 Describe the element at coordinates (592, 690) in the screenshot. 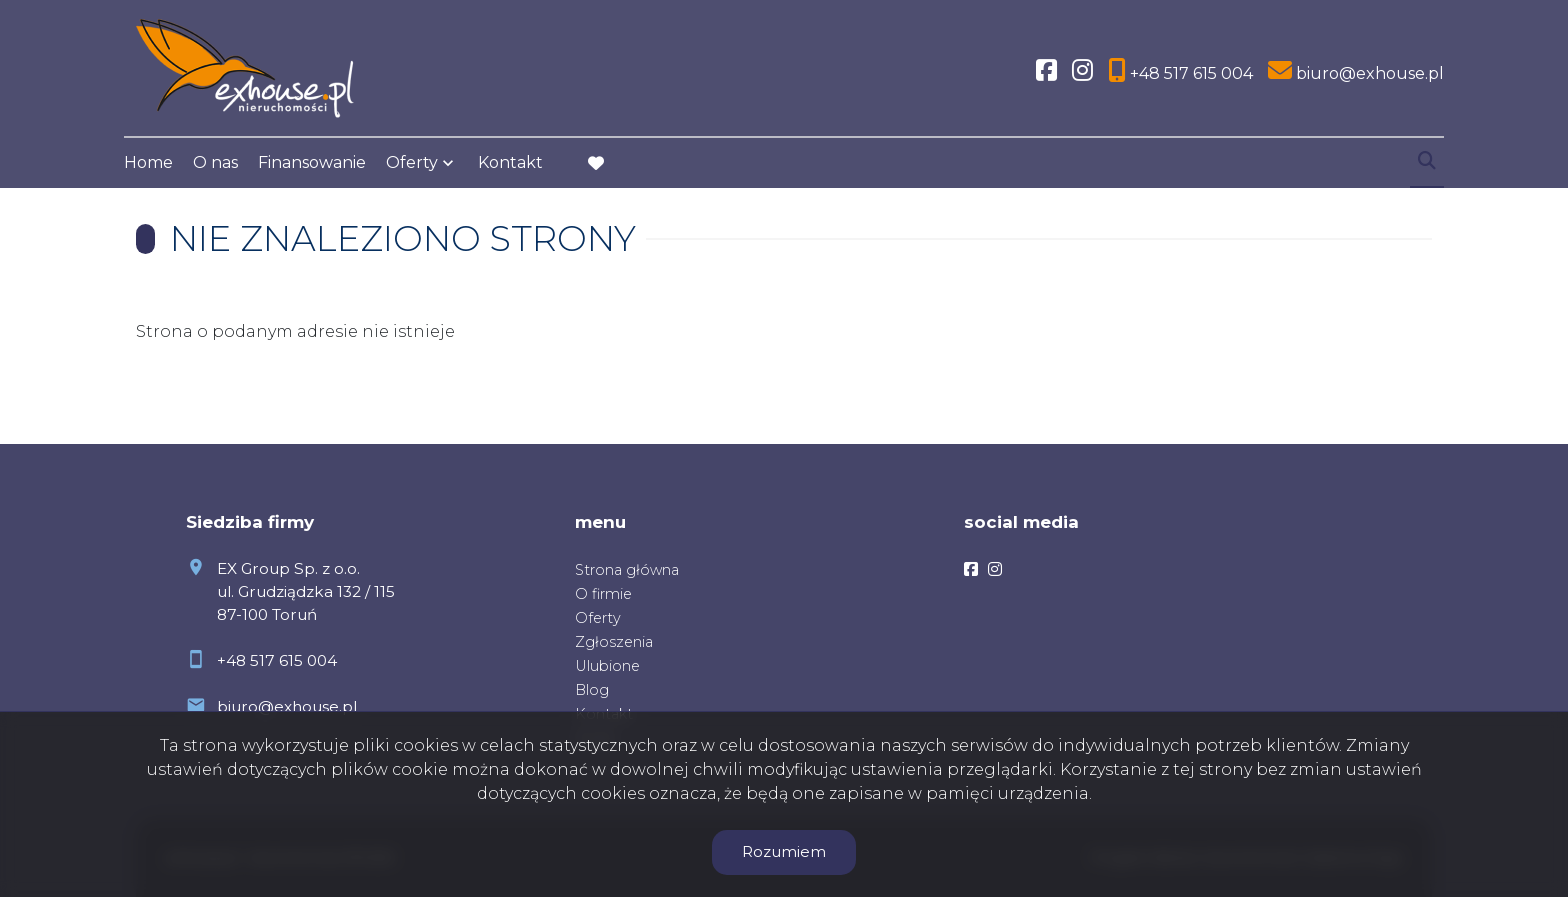

I see `Blog` at that location.